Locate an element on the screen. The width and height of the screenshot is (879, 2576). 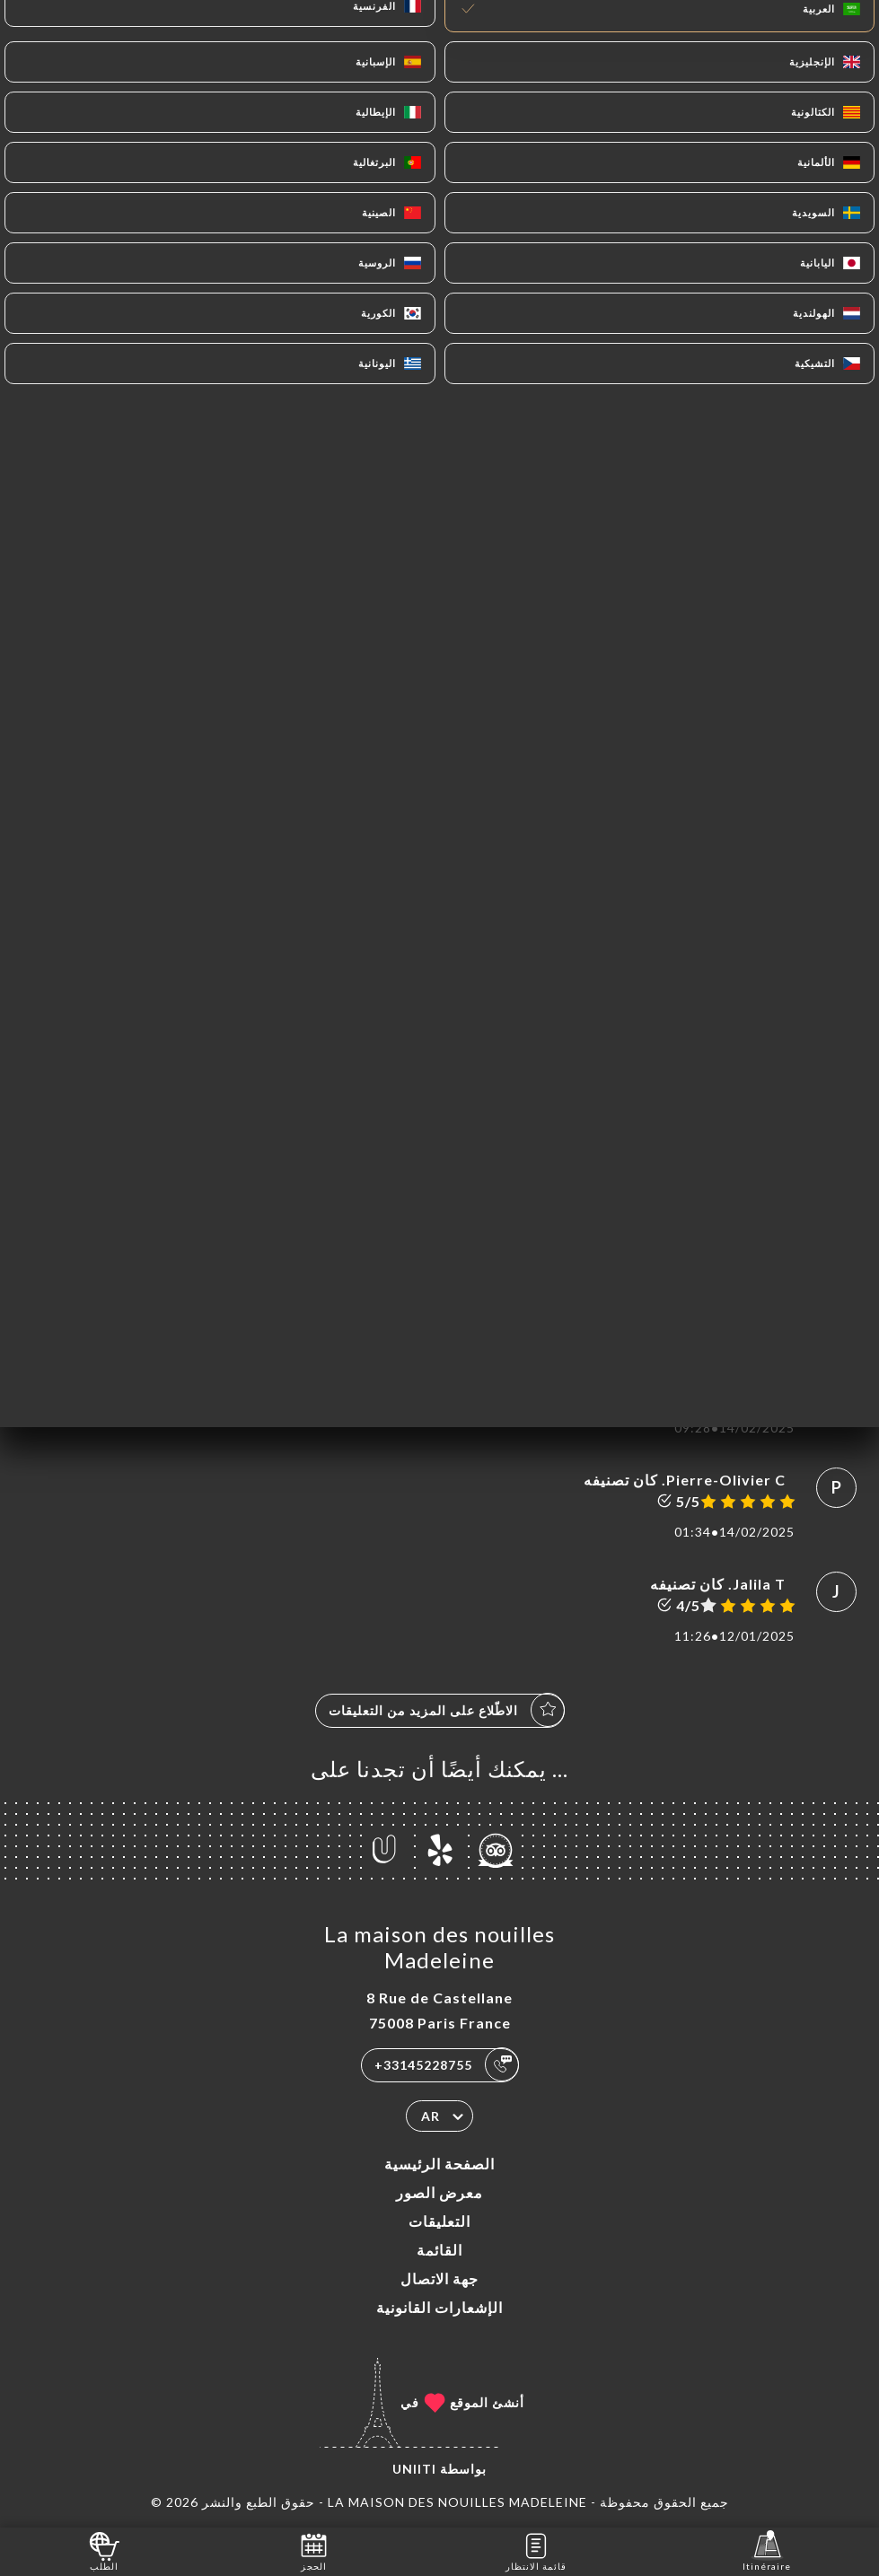
معرض الصور is located at coordinates (439, 2192).